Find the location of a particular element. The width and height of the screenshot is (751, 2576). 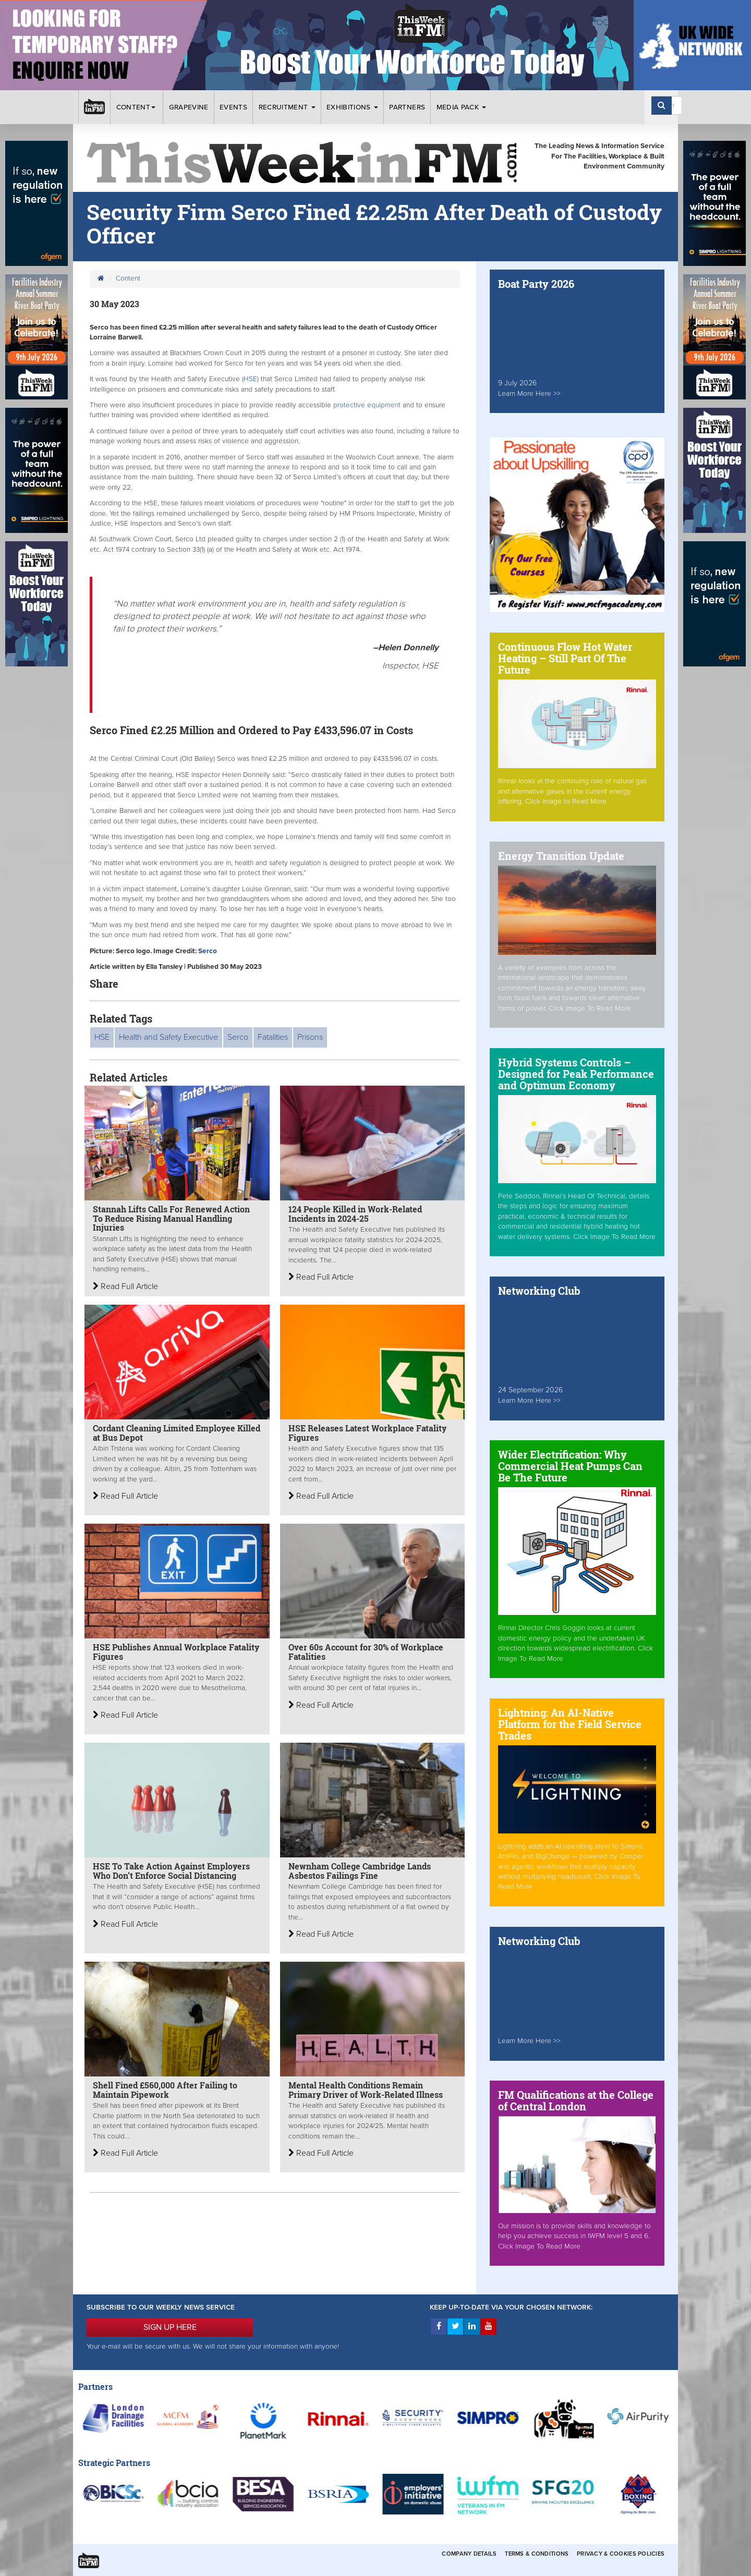

Privacy & Cookies Policies is located at coordinates (620, 2553).